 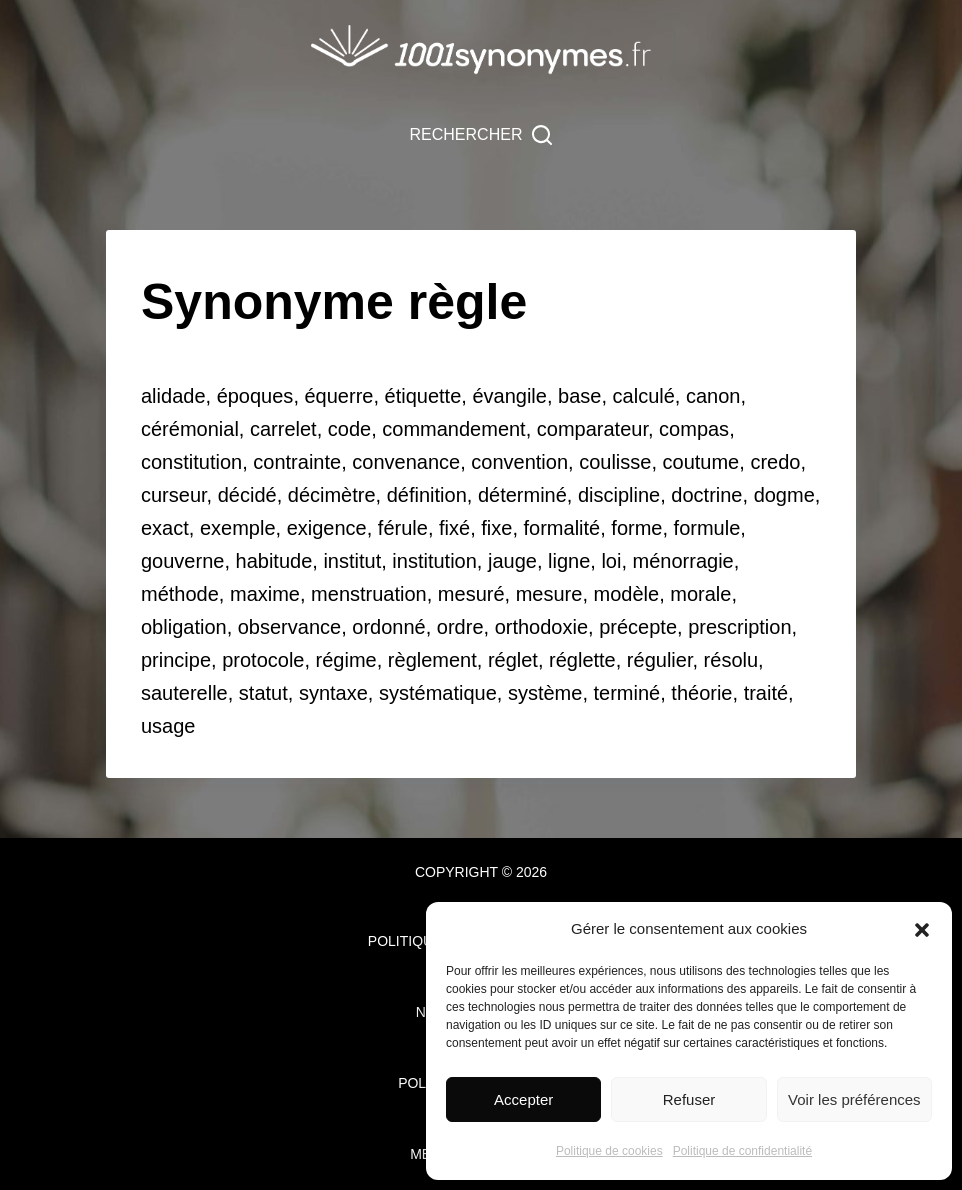 What do you see at coordinates (255, 396) in the screenshot?
I see `époques` at bounding box center [255, 396].